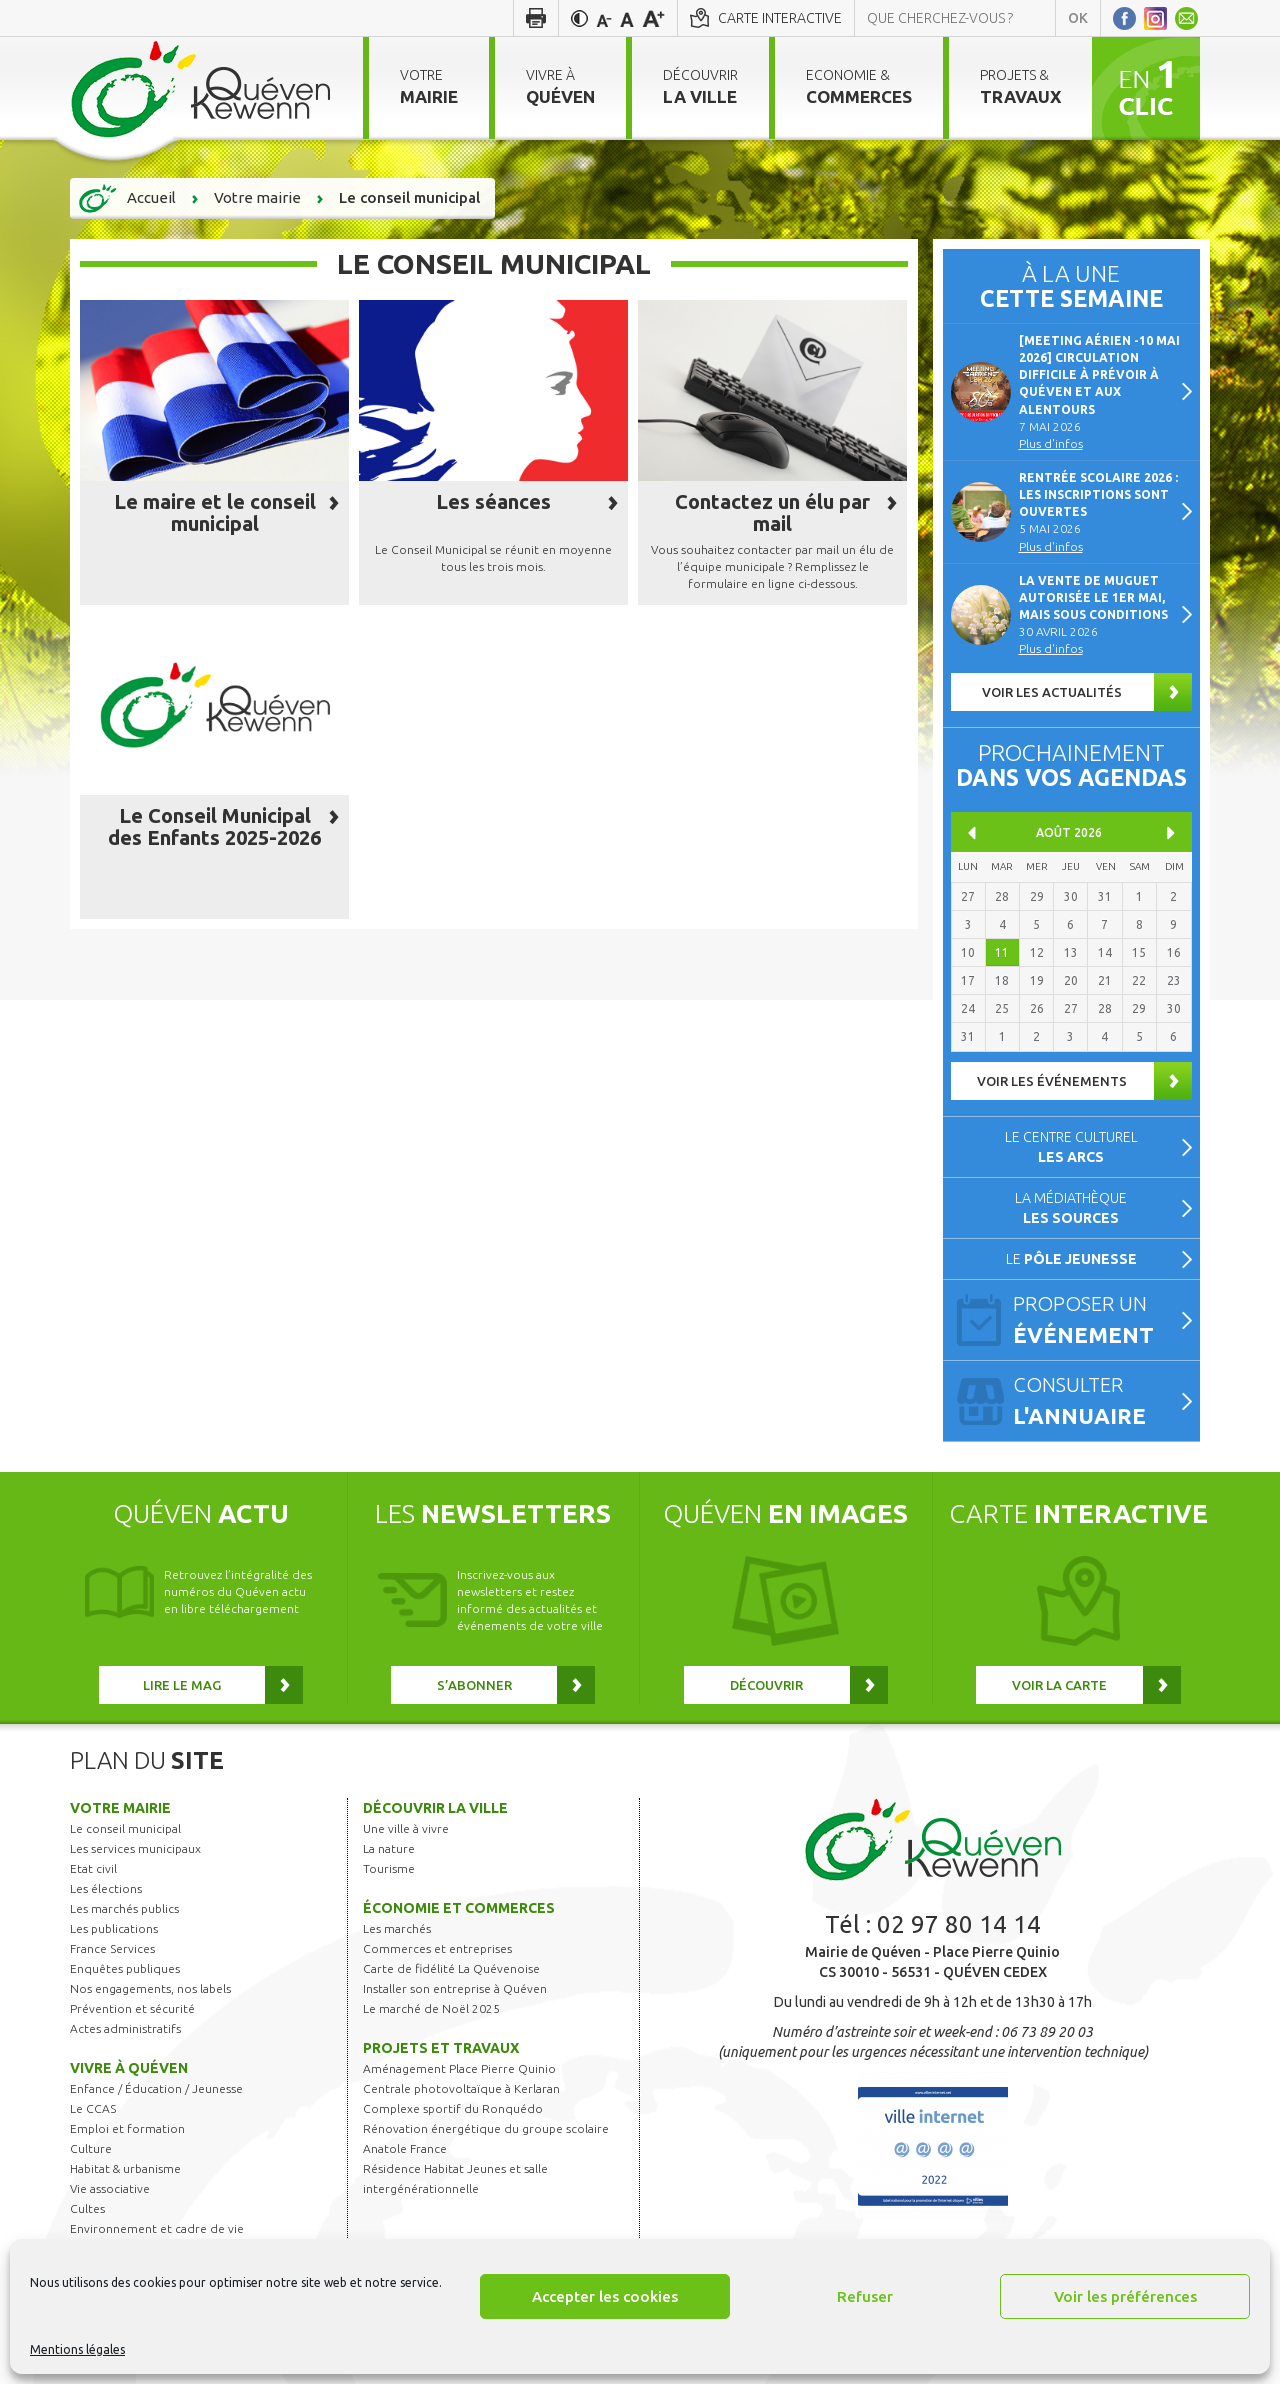 Image resolution: width=1280 pixels, height=2384 pixels. What do you see at coordinates (150, 1988) in the screenshot?
I see `Nos engagements, nos labels` at bounding box center [150, 1988].